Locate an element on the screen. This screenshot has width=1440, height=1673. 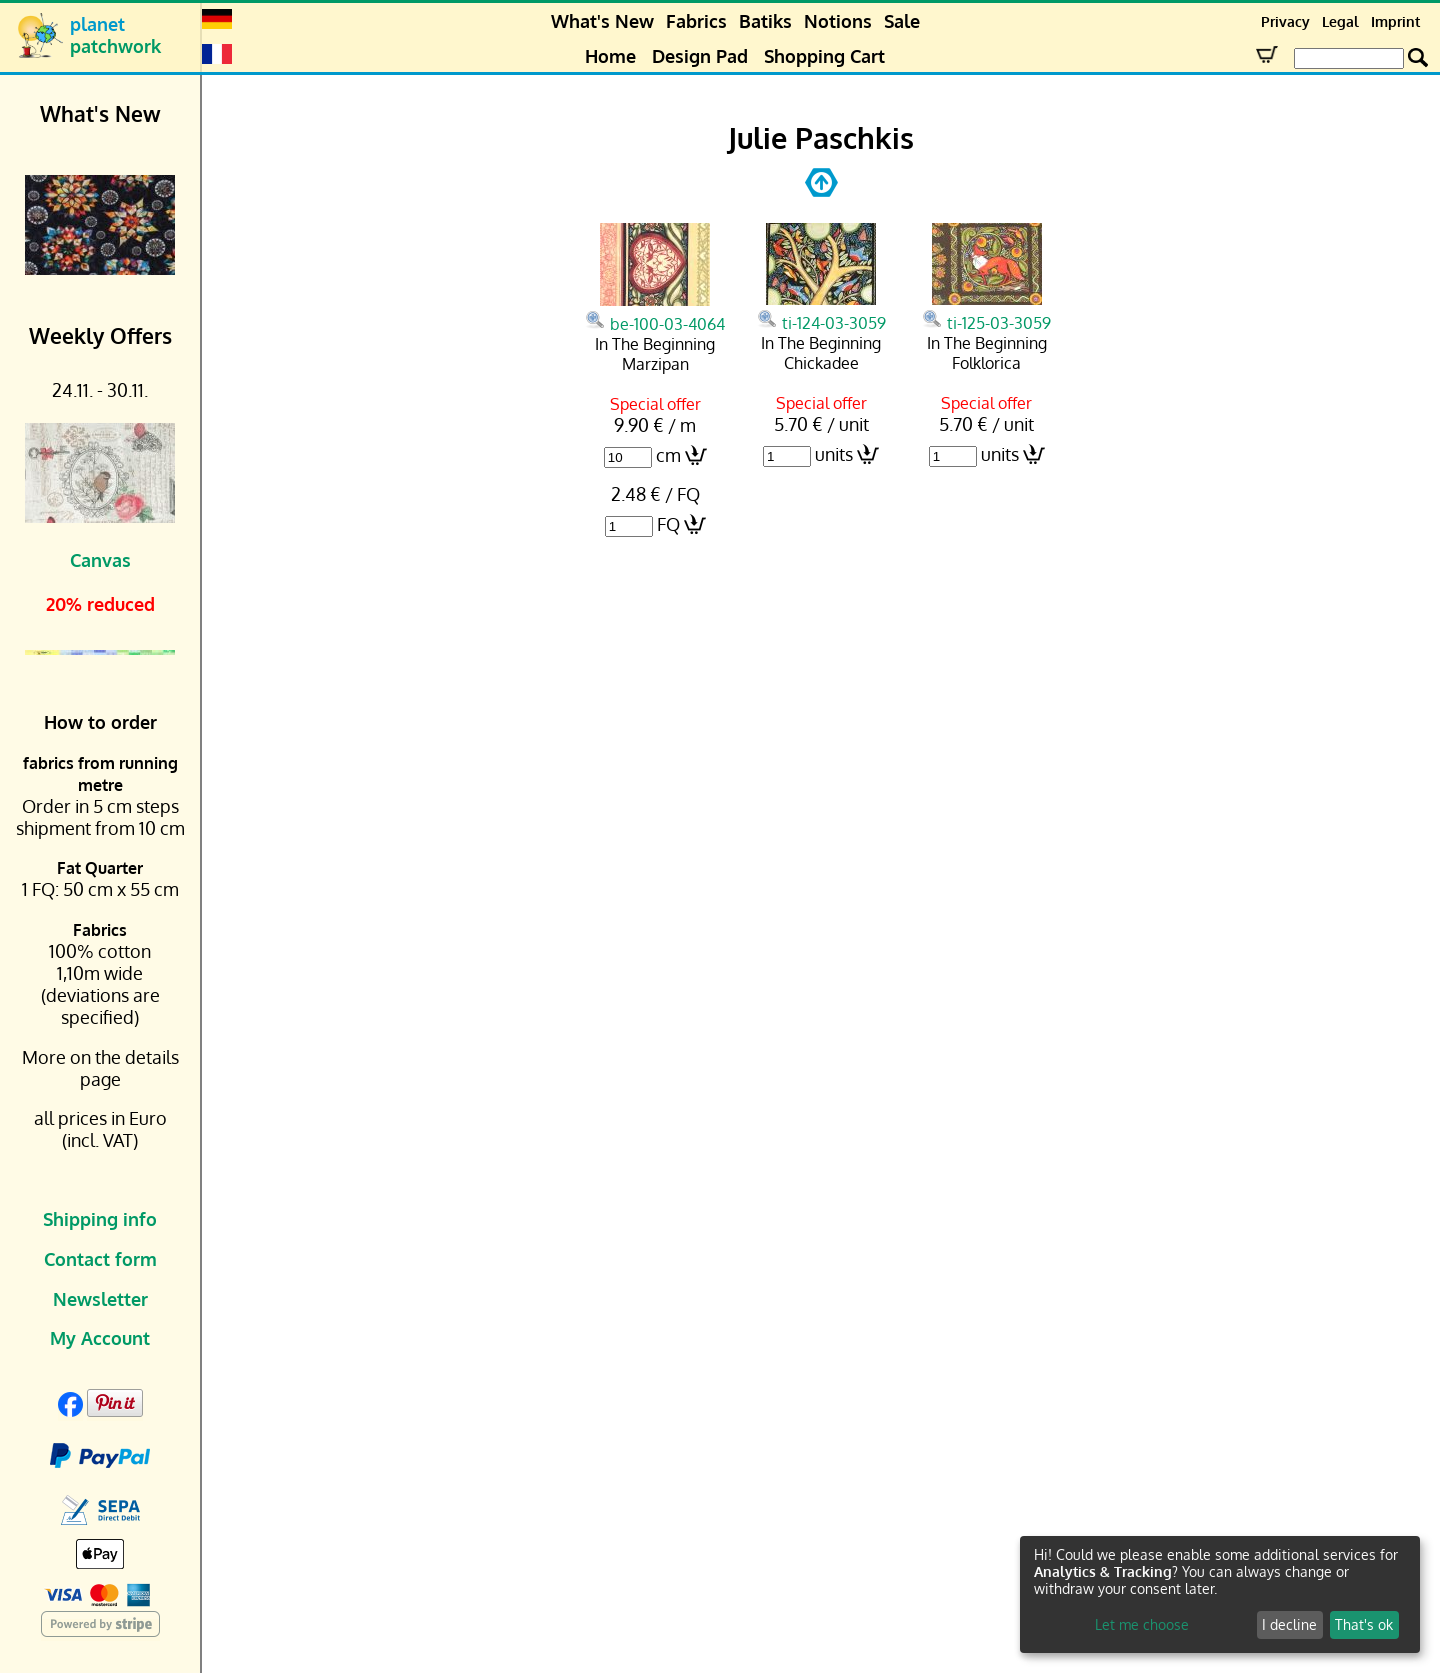
units is located at coordinates (834, 454).